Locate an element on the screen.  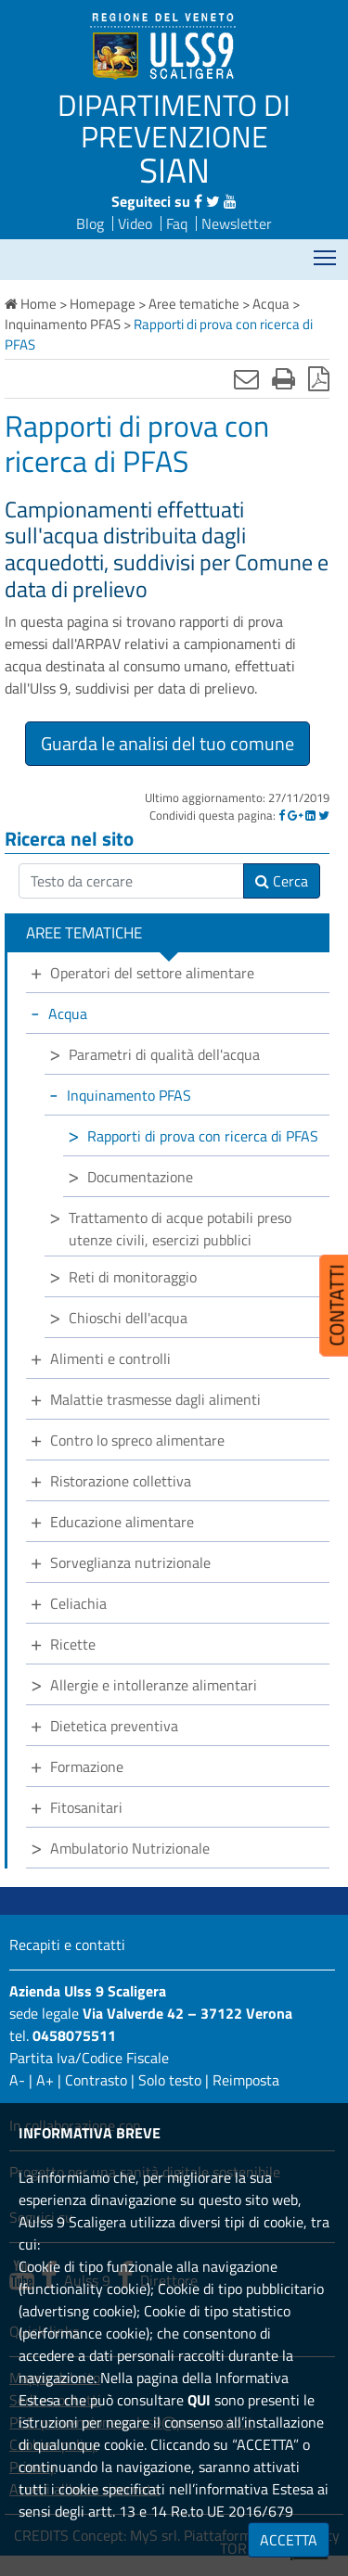
Educazione alimentare is located at coordinates (122, 1522).